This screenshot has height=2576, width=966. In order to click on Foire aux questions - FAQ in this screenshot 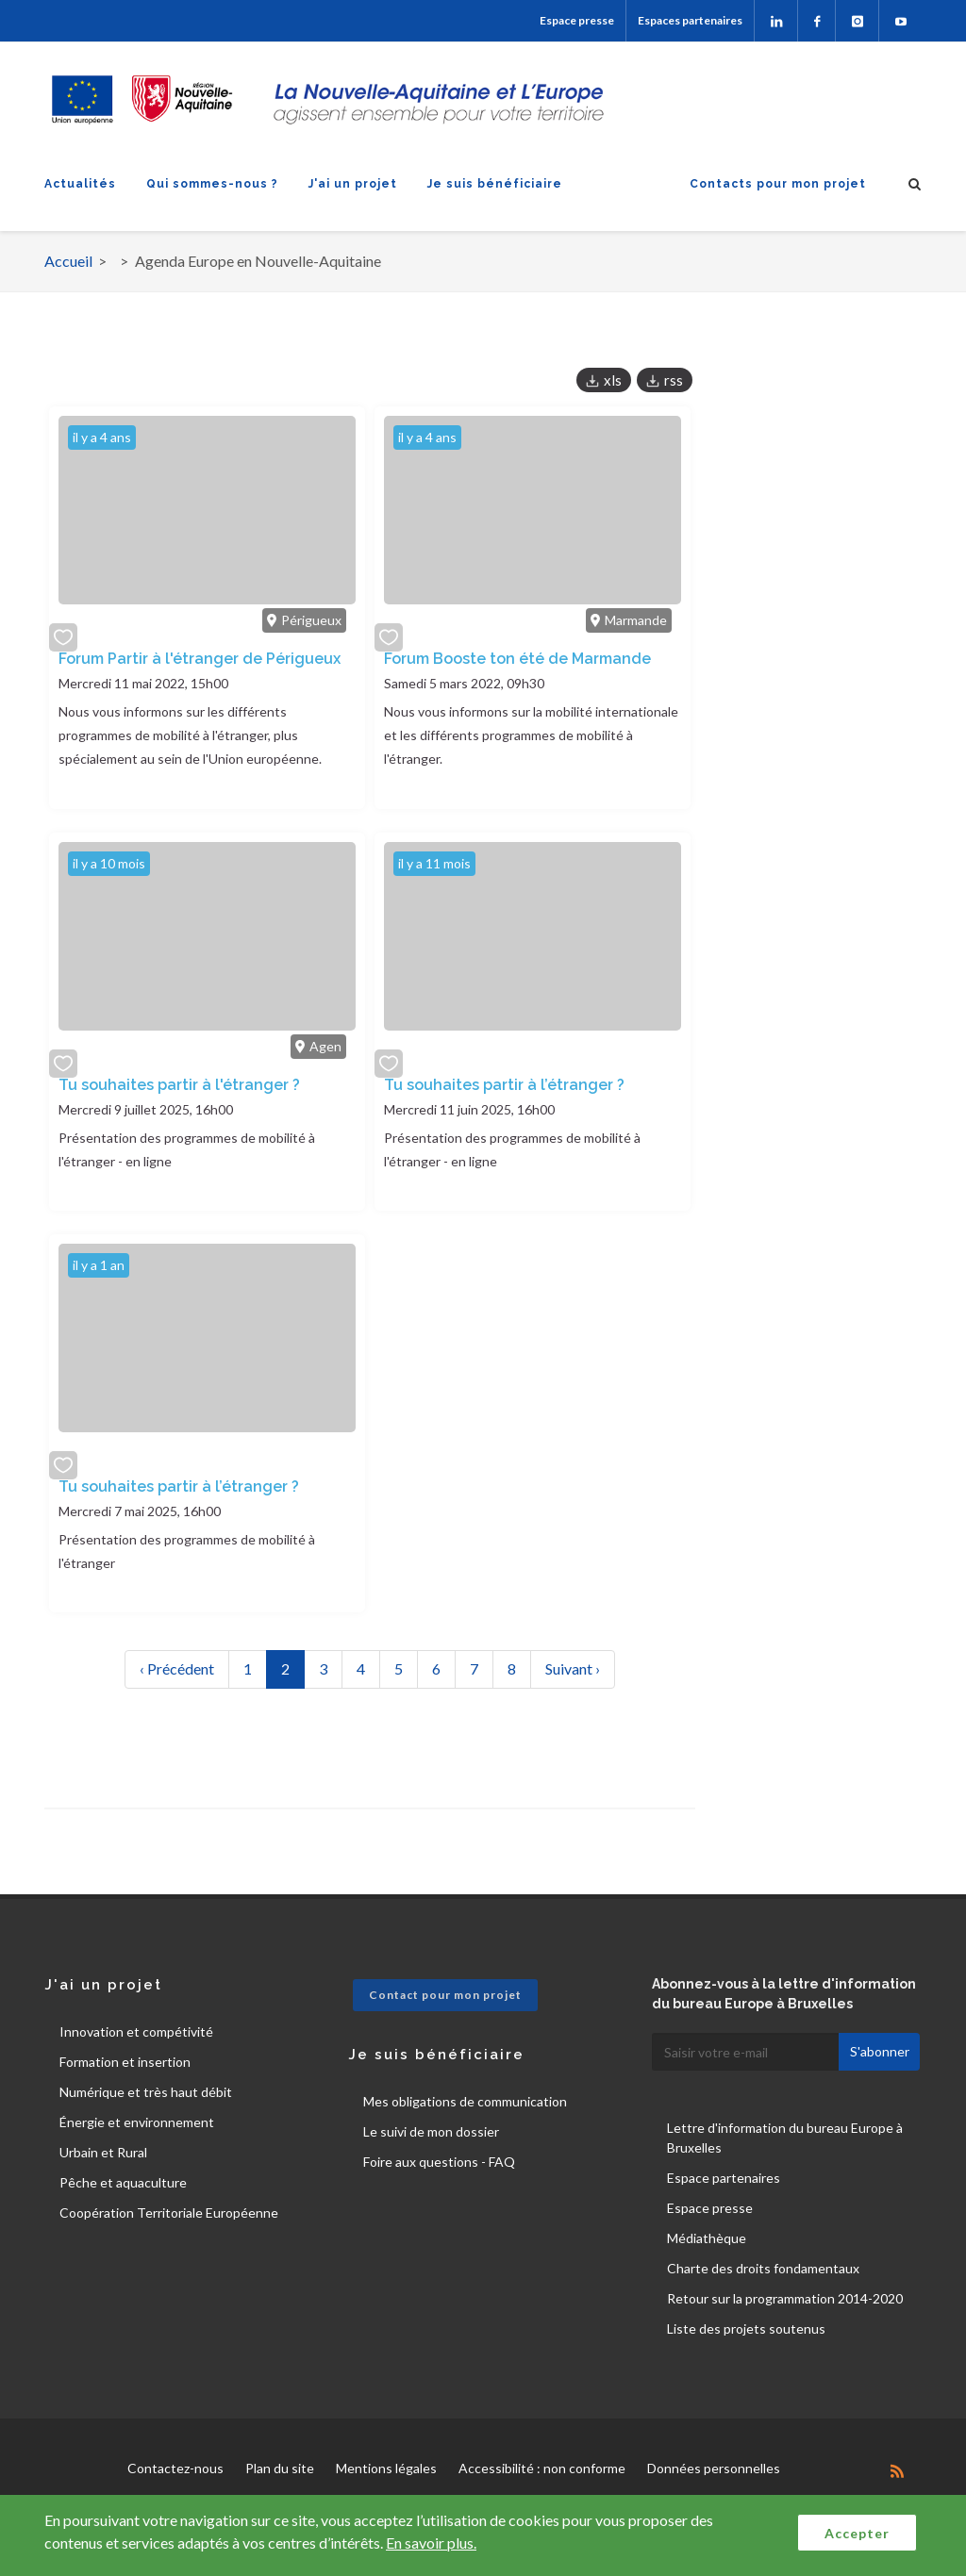, I will do `click(439, 2162)`.